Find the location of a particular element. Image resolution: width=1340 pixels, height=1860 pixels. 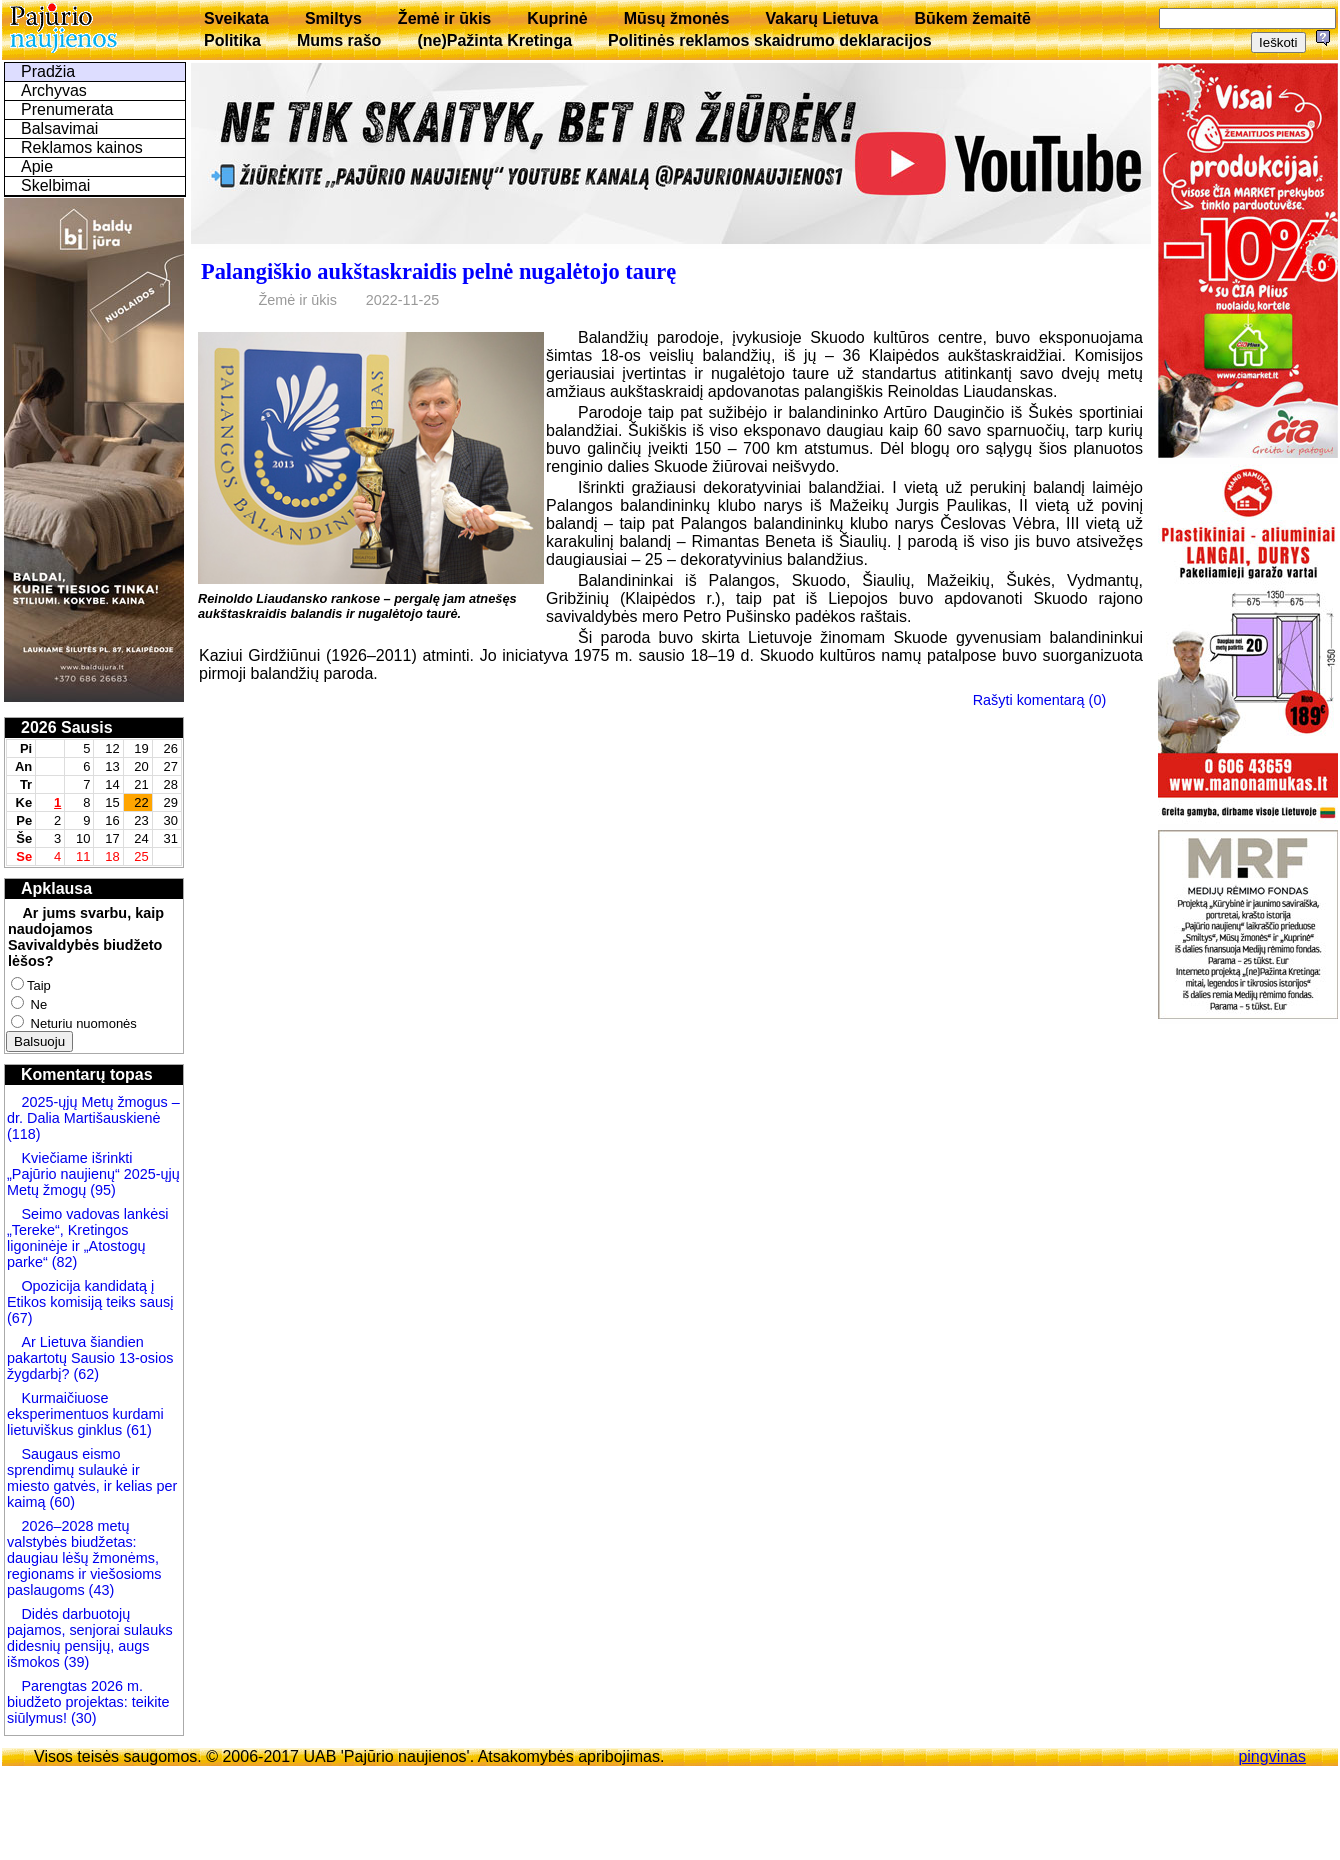

(61) is located at coordinates (137, 1430).